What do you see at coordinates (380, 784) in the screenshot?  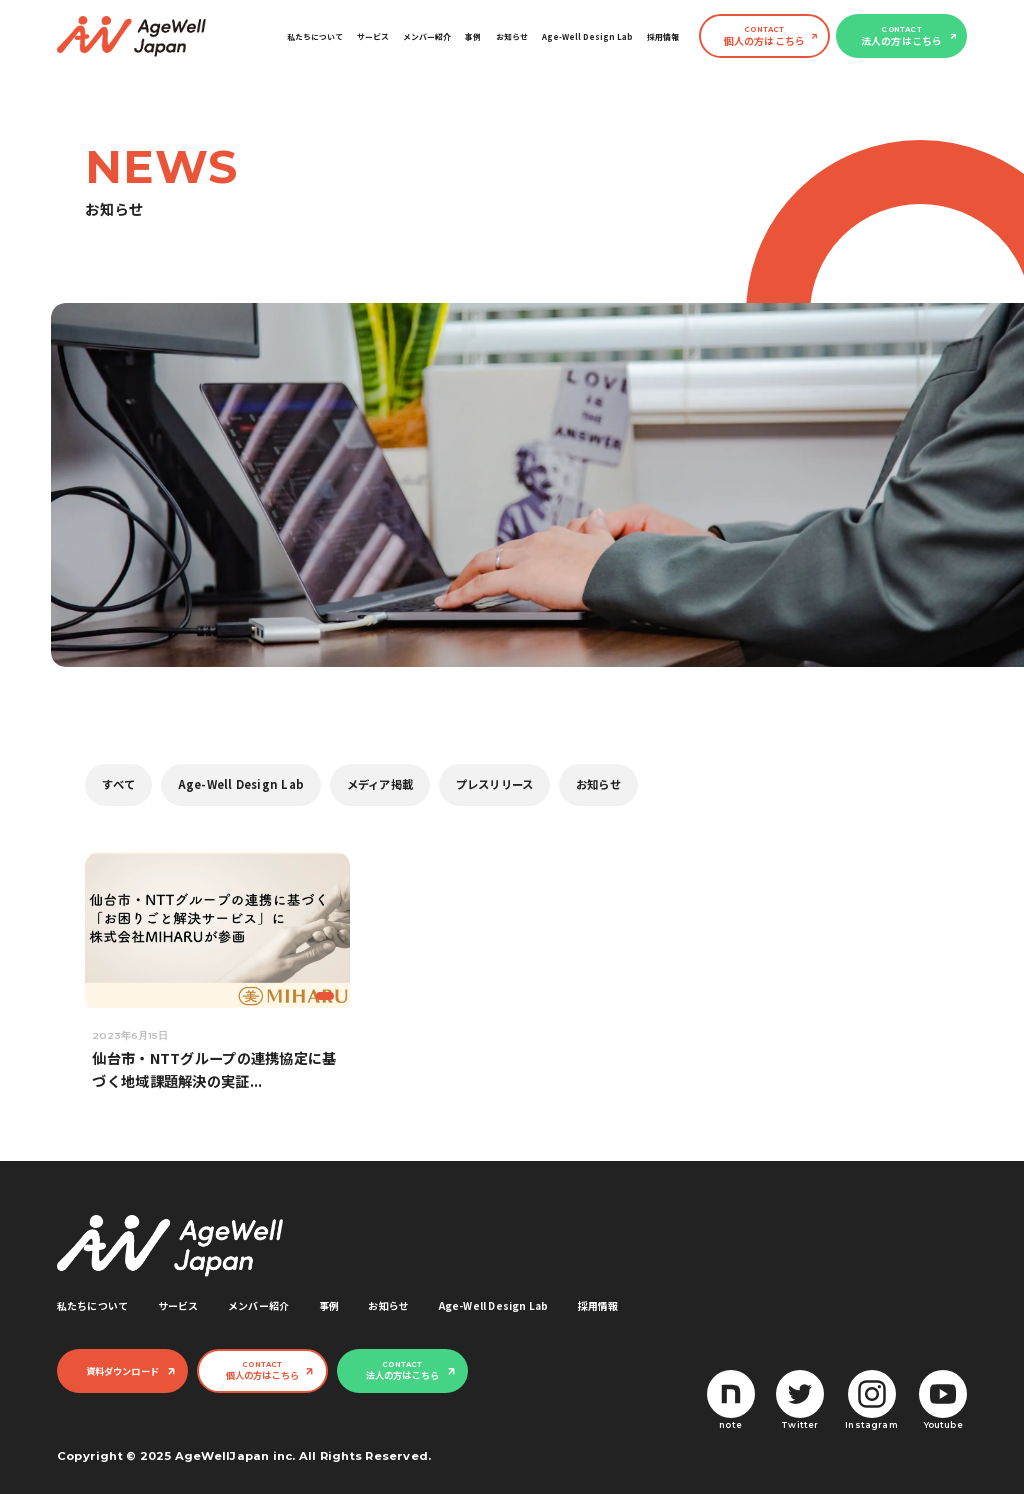 I see `メディア掲載` at bounding box center [380, 784].